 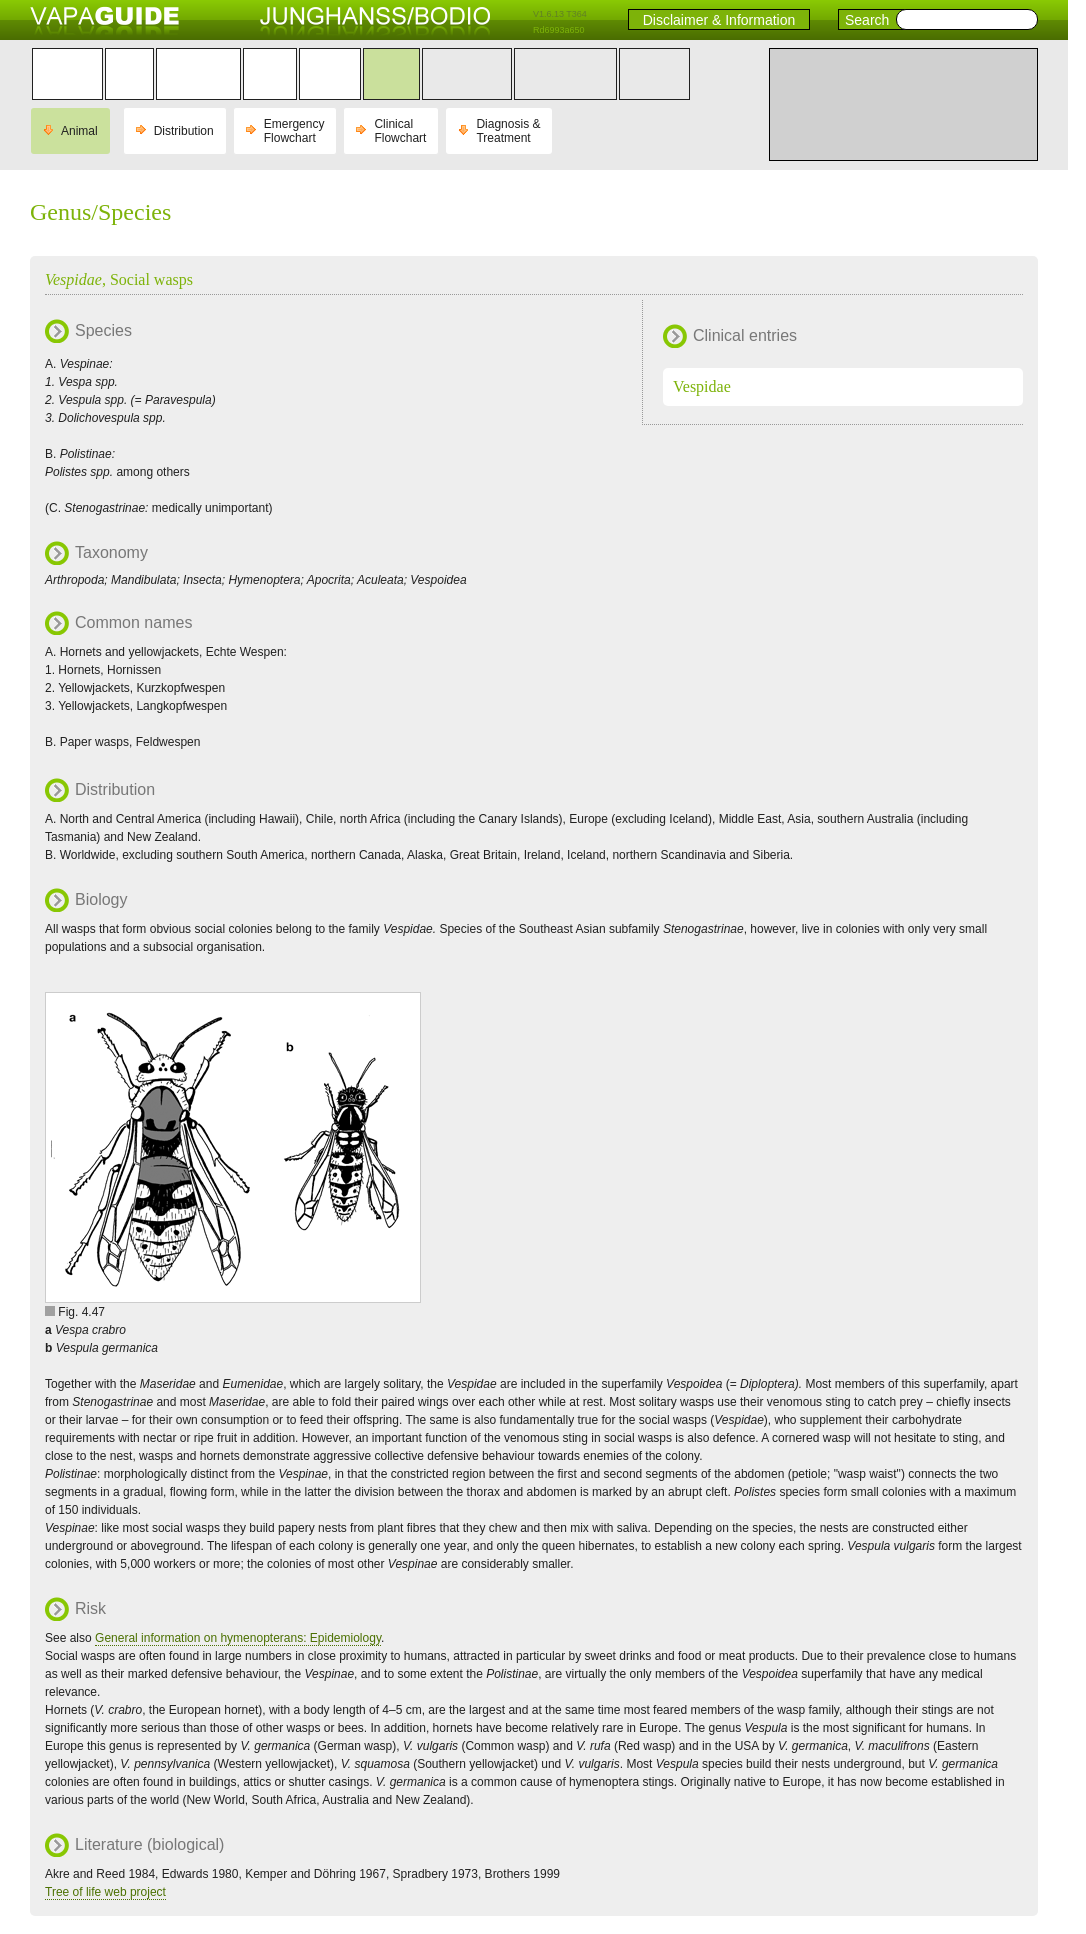 What do you see at coordinates (79, 131) in the screenshot?
I see `Animal` at bounding box center [79, 131].